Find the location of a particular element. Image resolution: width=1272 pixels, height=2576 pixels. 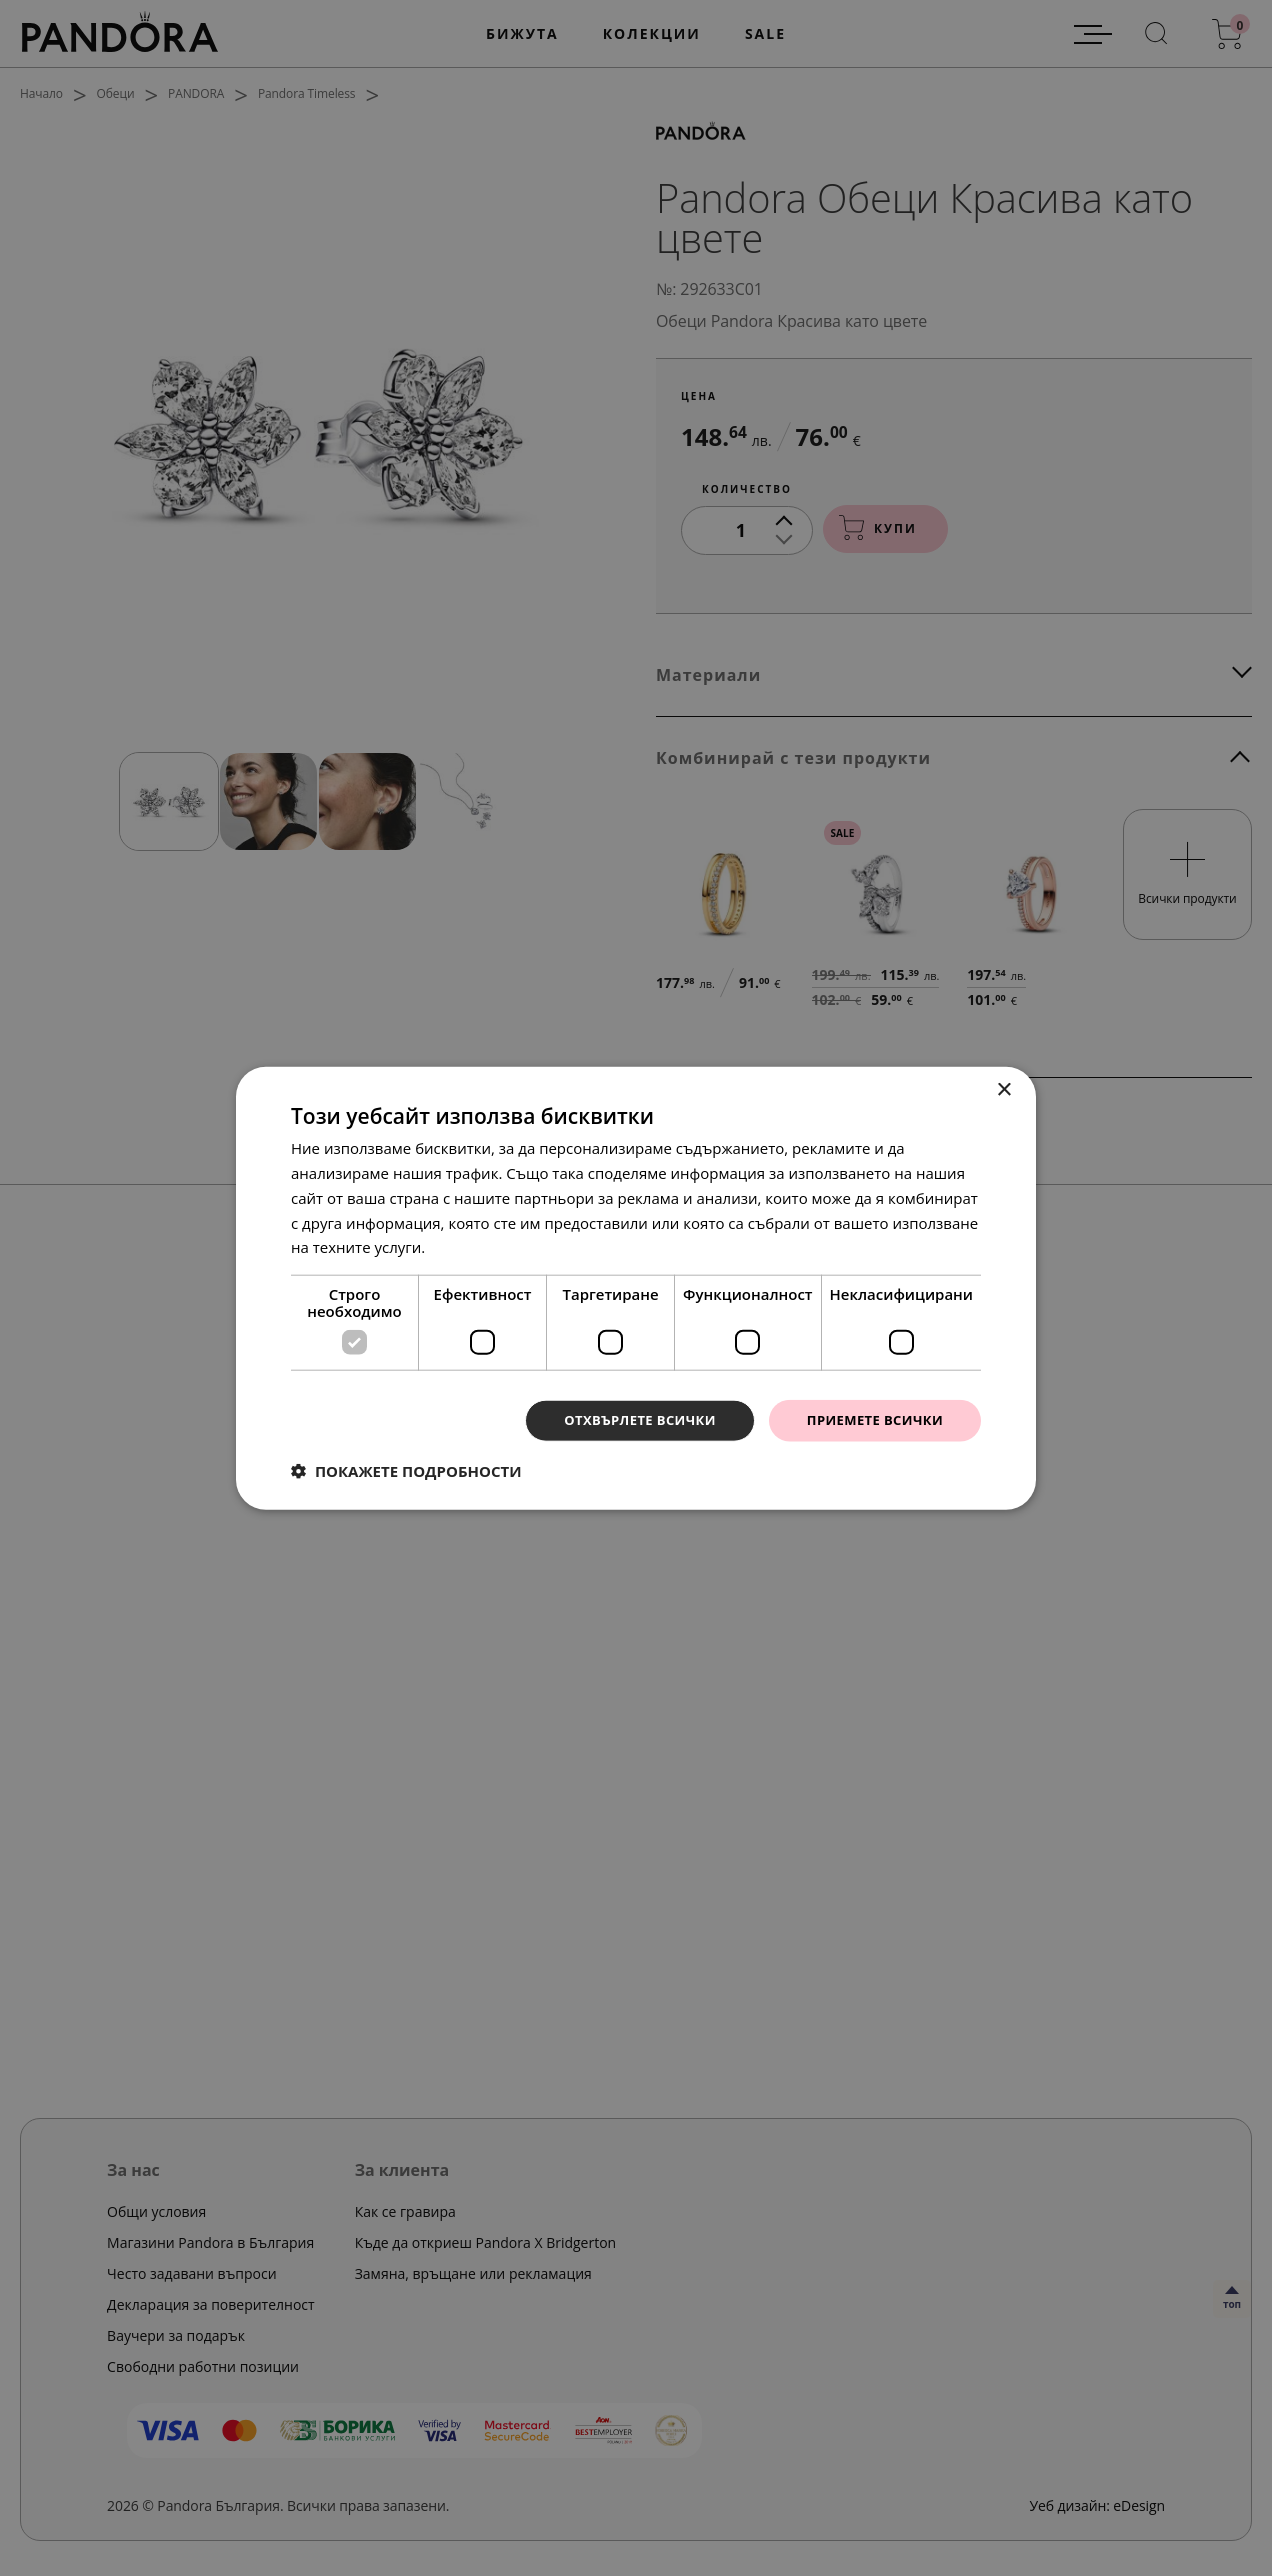

Приемете всички [button] is located at coordinates (870, 1419).